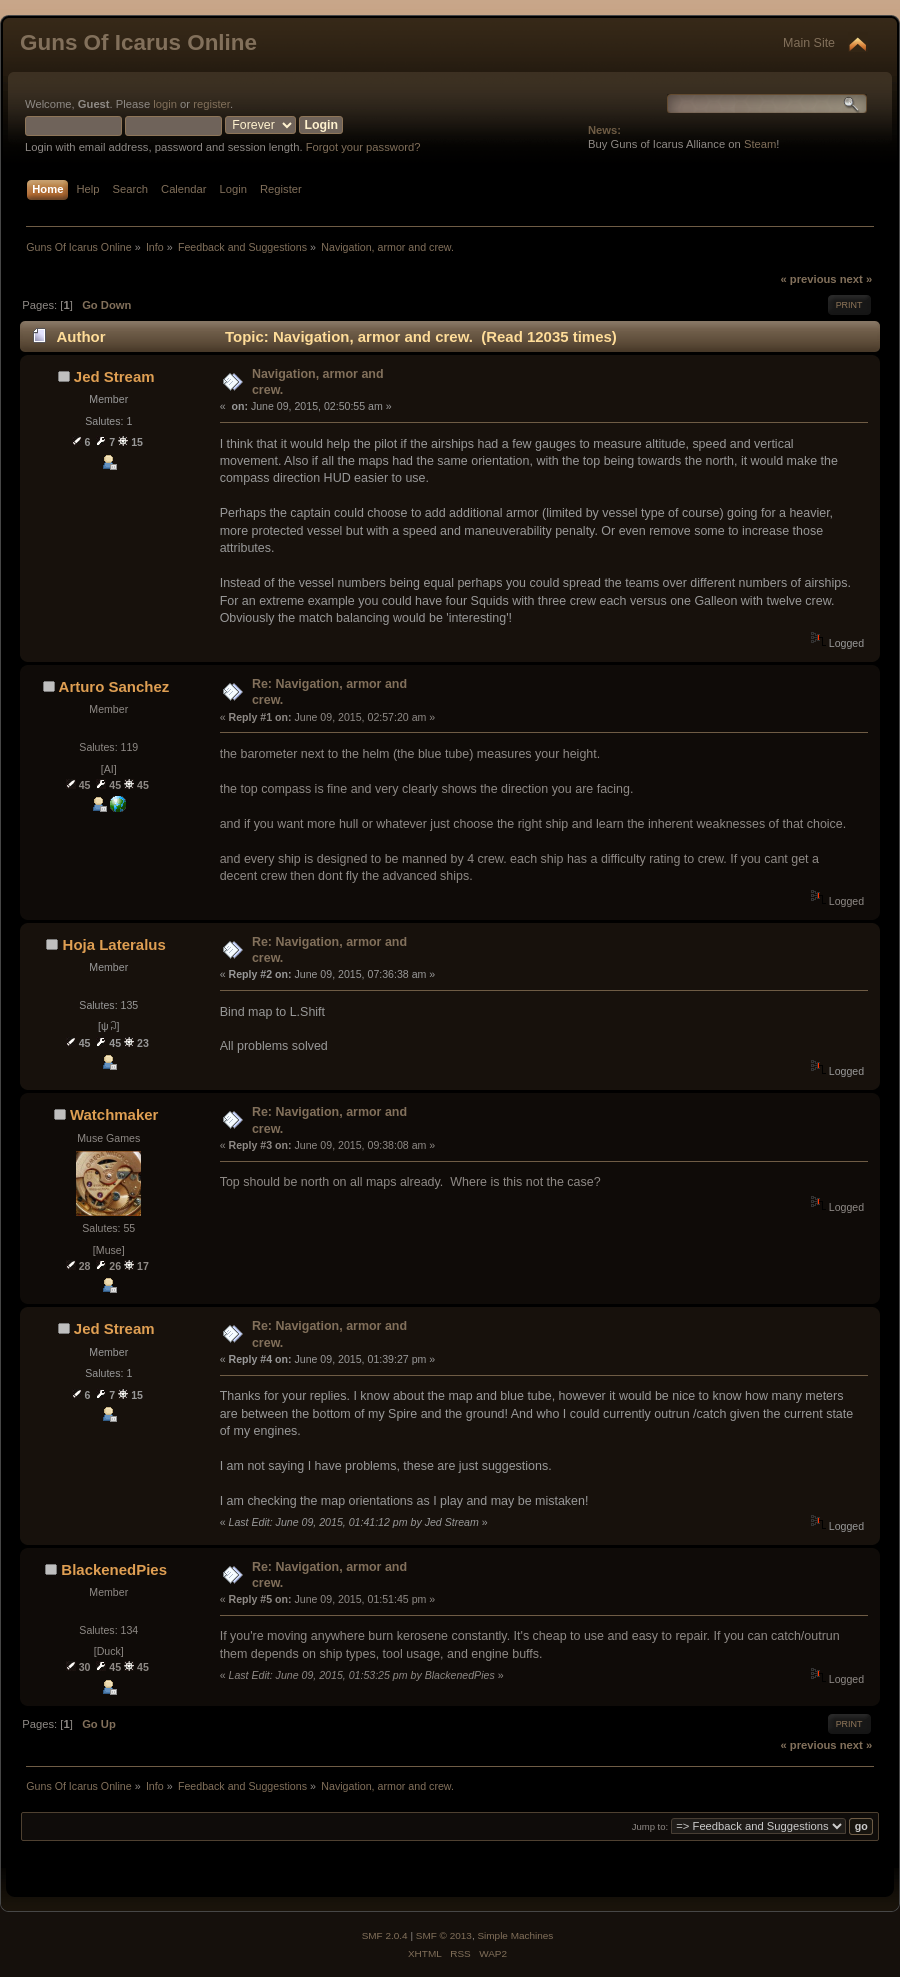 The height and width of the screenshot is (1977, 900). What do you see at coordinates (114, 686) in the screenshot?
I see `Arturo Sanchez` at bounding box center [114, 686].